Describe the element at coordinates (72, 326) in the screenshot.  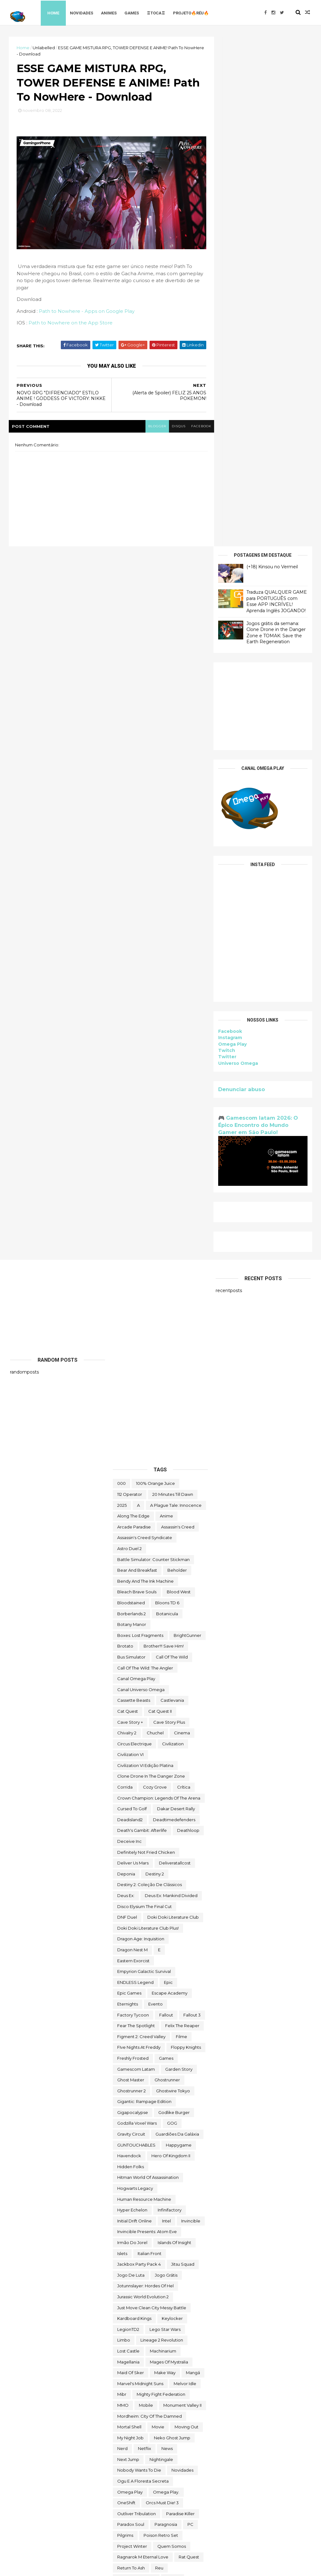
I see `‎Path to Nowhere on the App Store` at that location.